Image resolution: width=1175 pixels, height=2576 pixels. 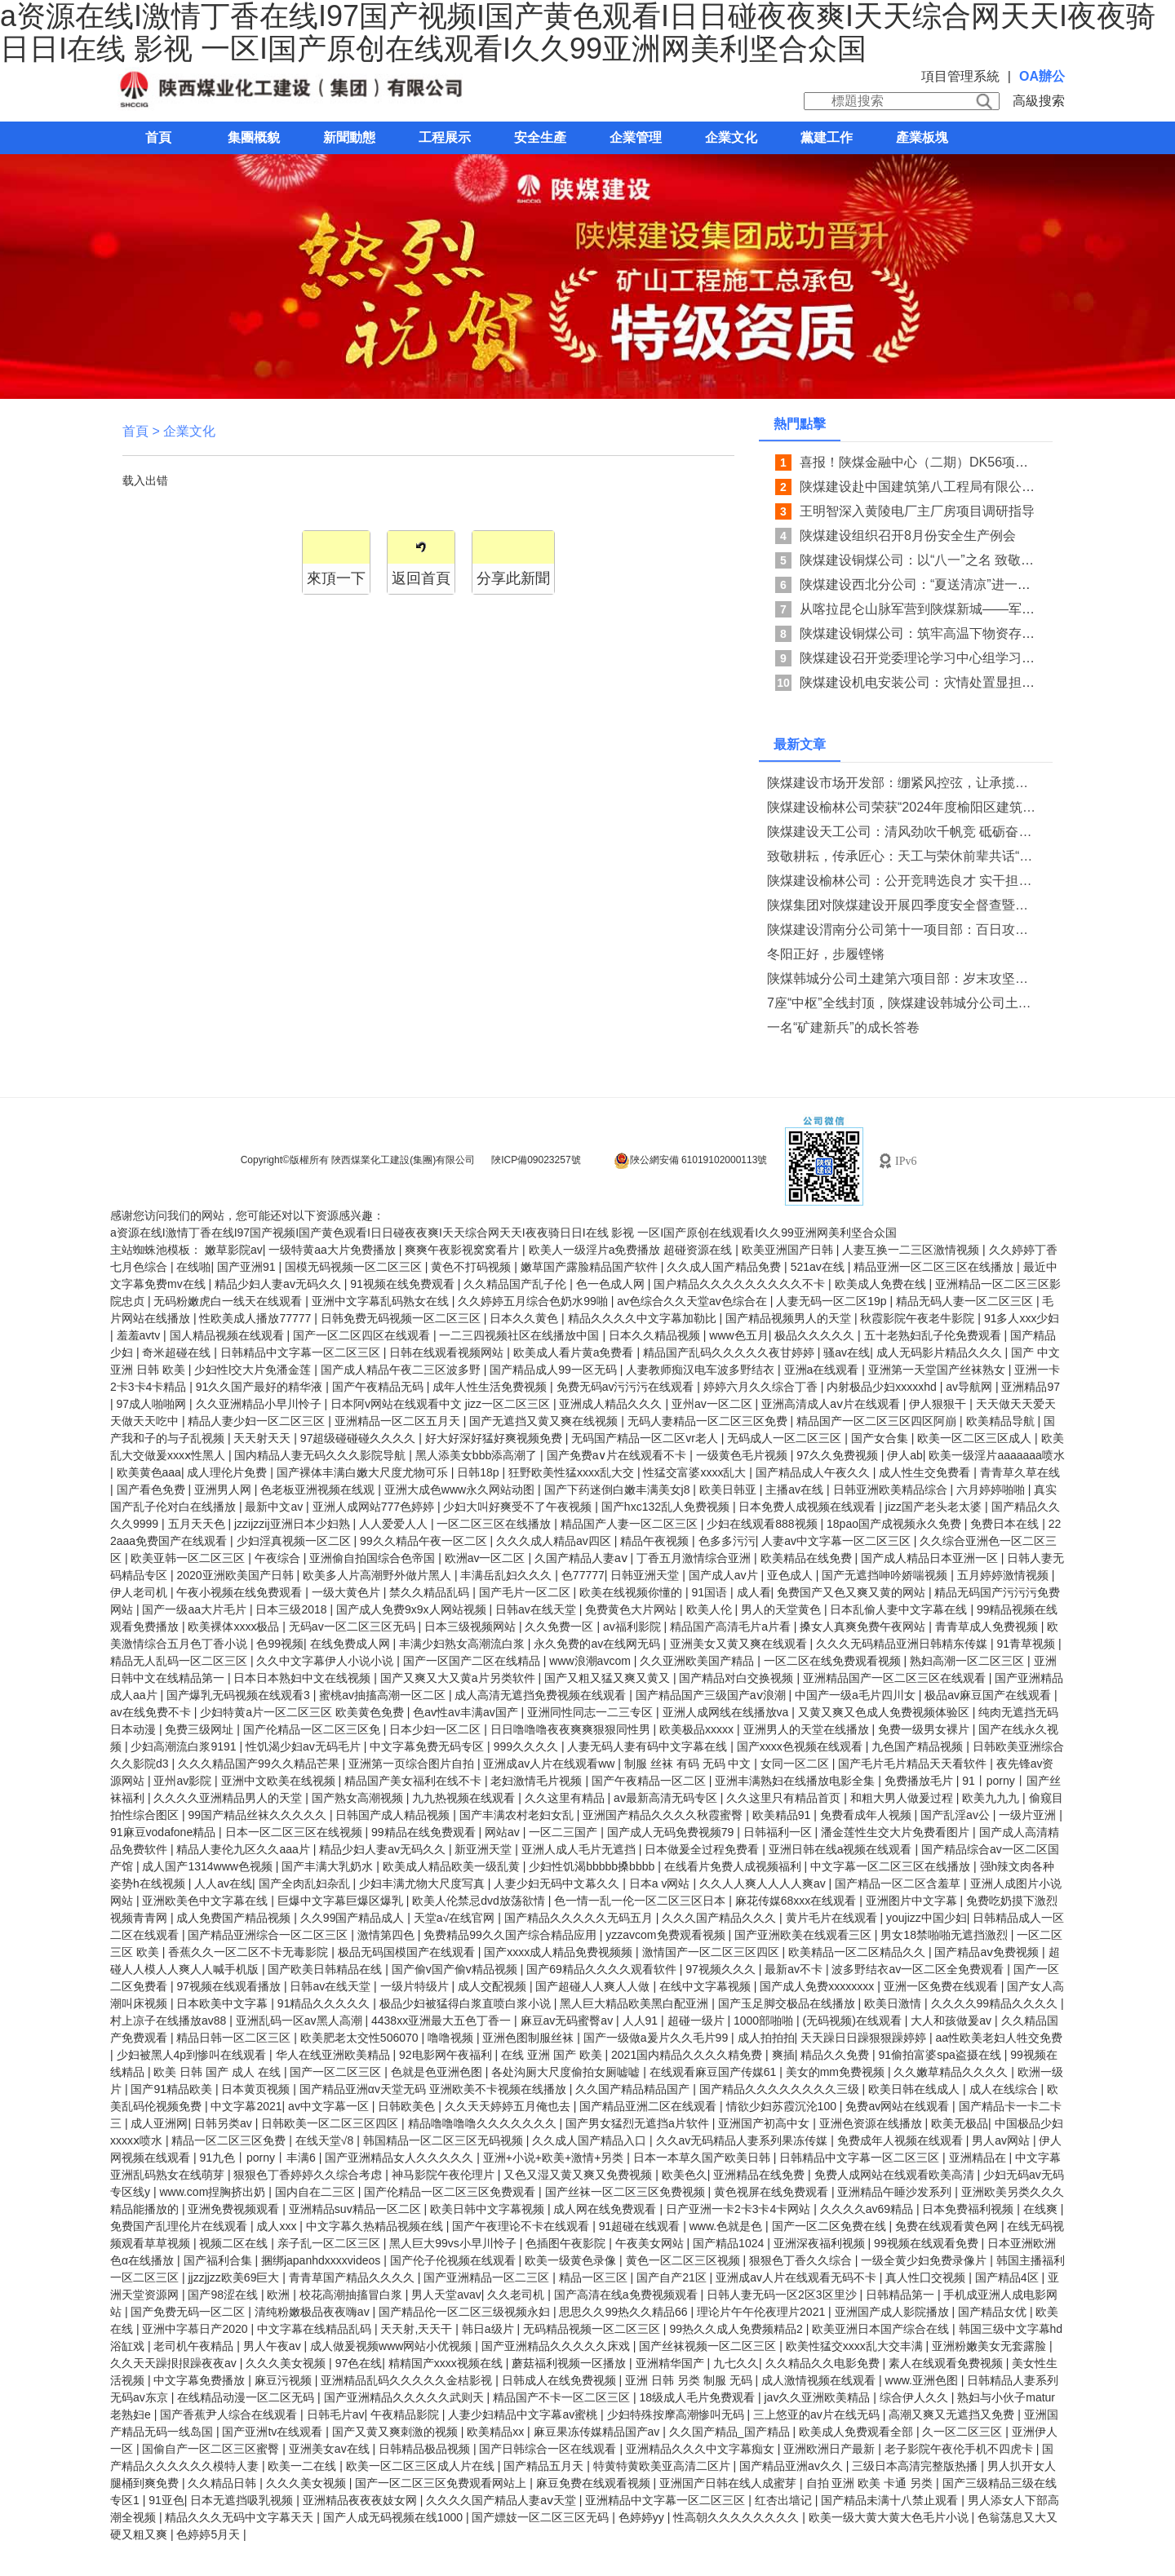 What do you see at coordinates (883, 1386) in the screenshot?
I see `内射极品少妇xxxxxhd` at bounding box center [883, 1386].